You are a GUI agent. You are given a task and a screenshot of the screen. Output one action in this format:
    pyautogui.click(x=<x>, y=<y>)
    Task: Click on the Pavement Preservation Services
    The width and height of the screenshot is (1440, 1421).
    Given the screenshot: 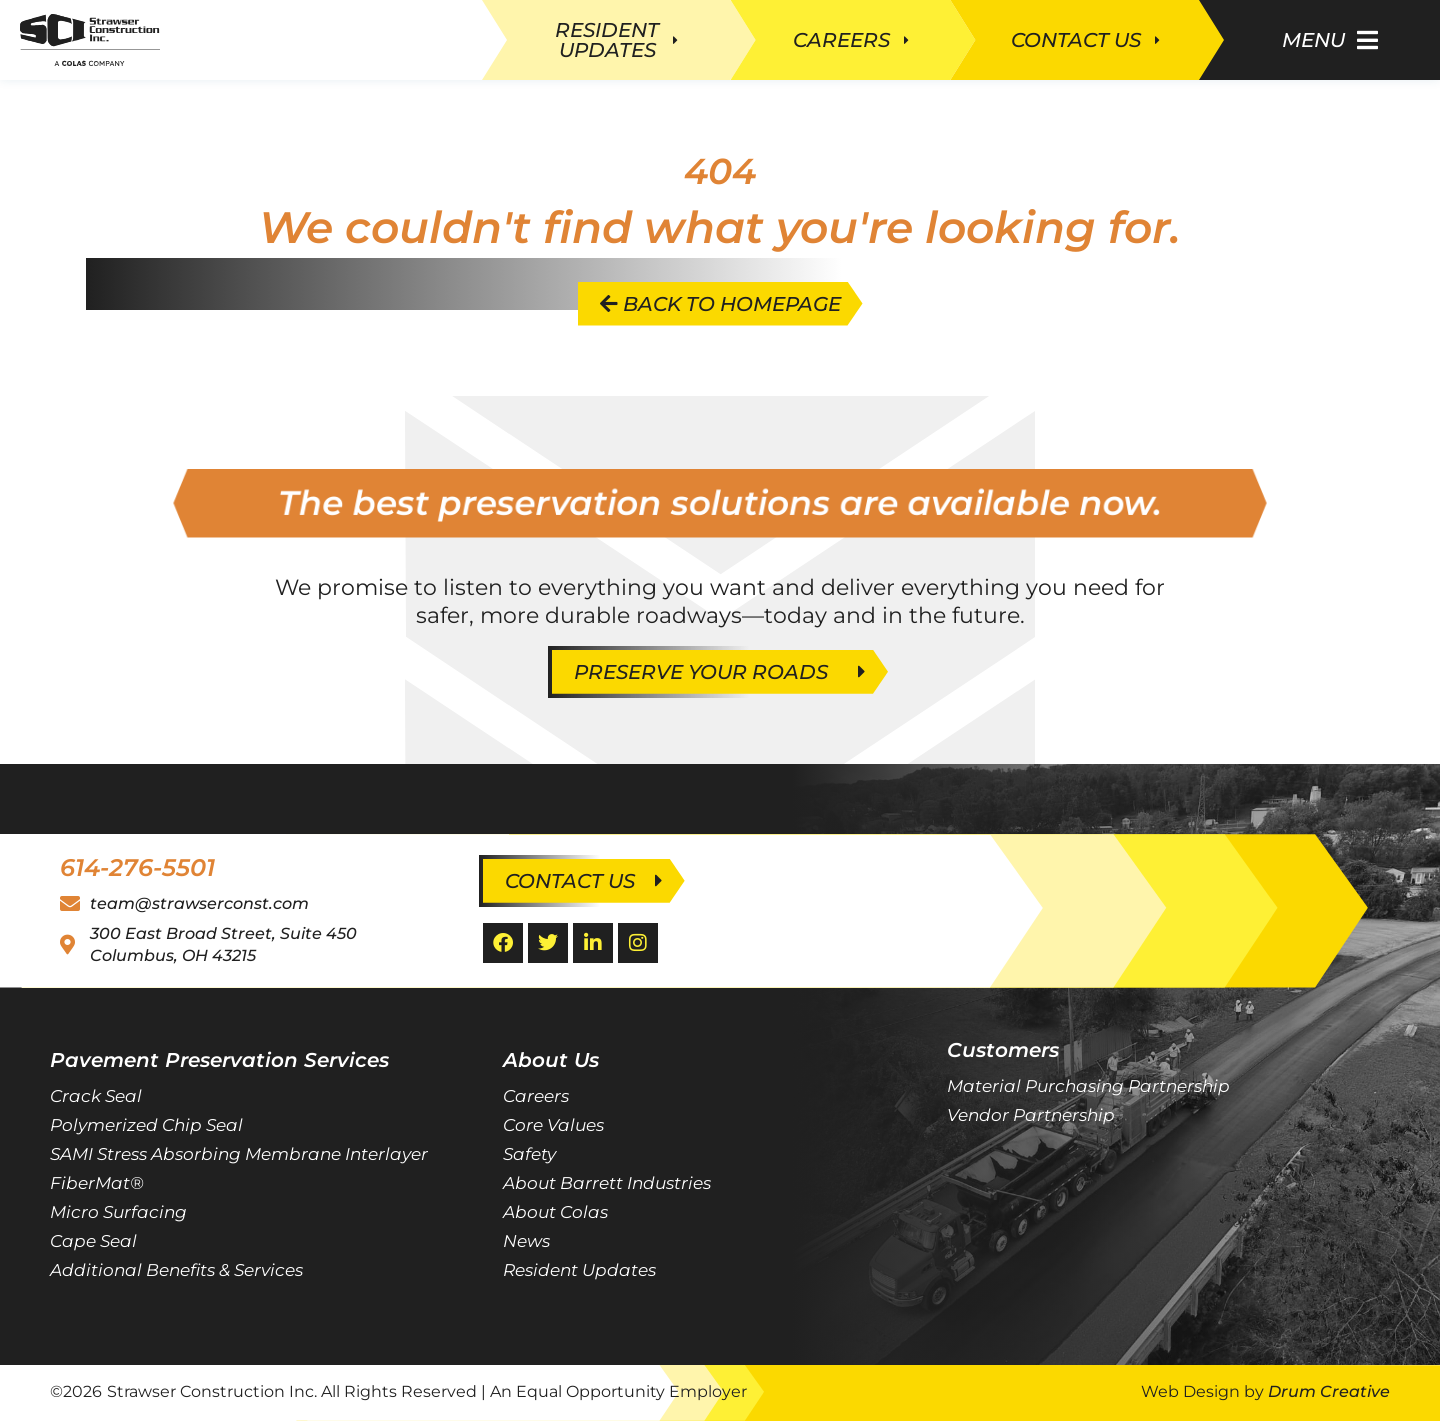 What is the action you would take?
    pyautogui.click(x=219, y=1060)
    